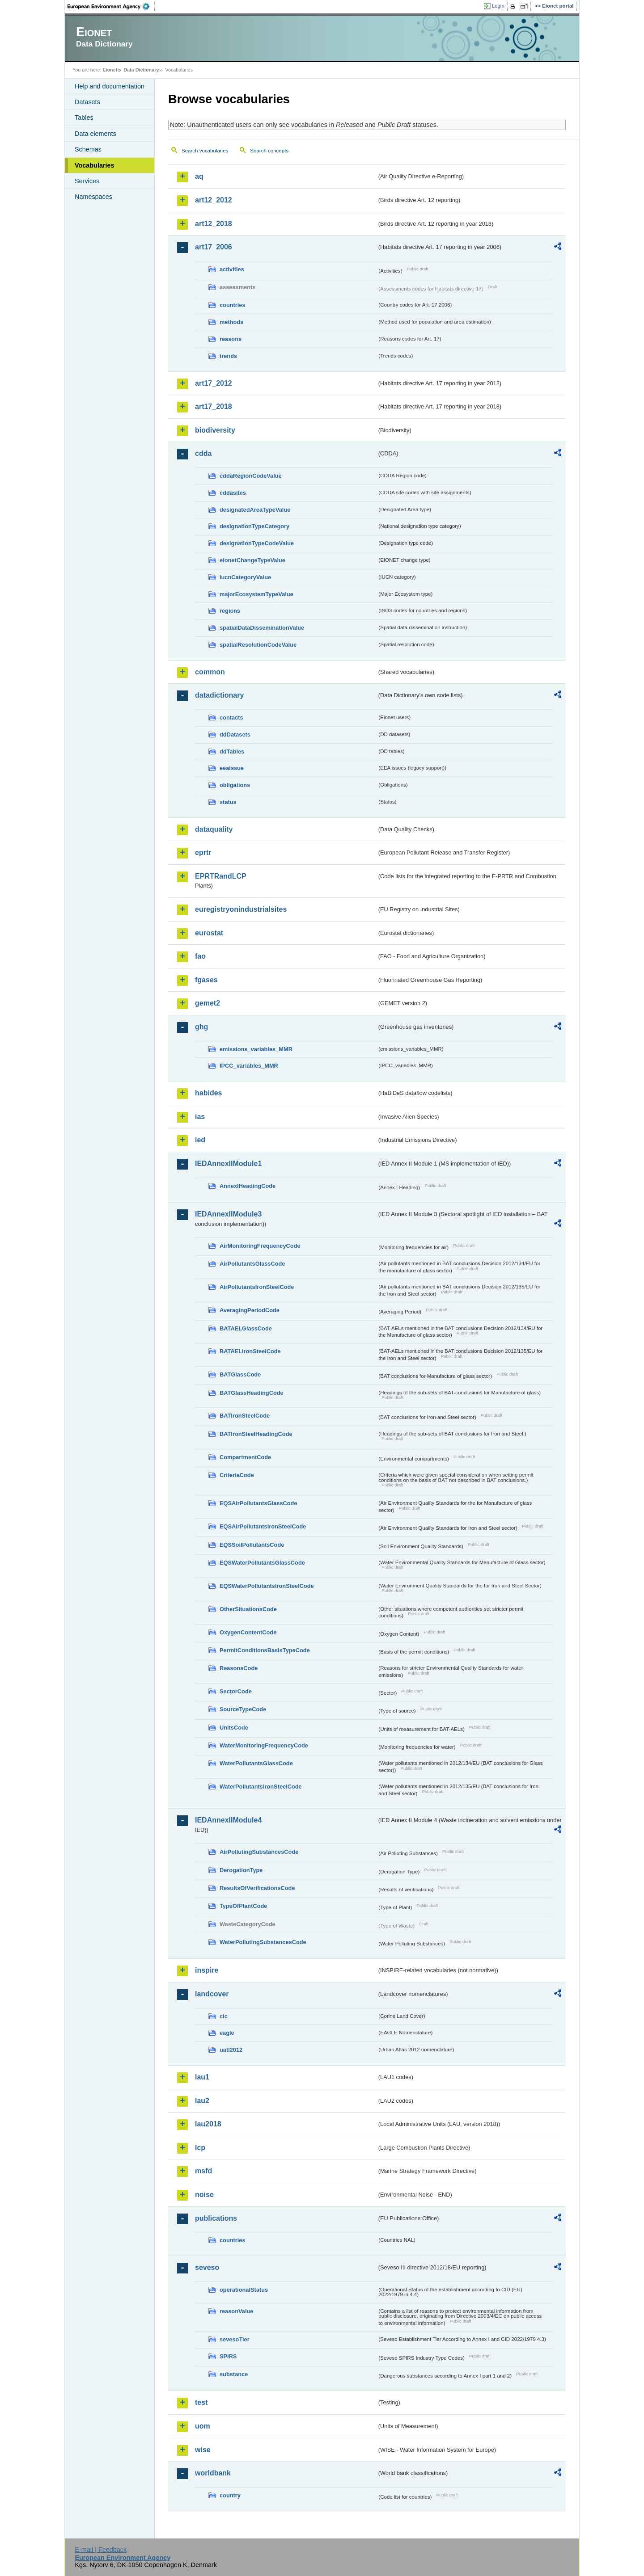 This screenshot has height=2576, width=644. I want to click on Data Dictionary, so click(141, 69).